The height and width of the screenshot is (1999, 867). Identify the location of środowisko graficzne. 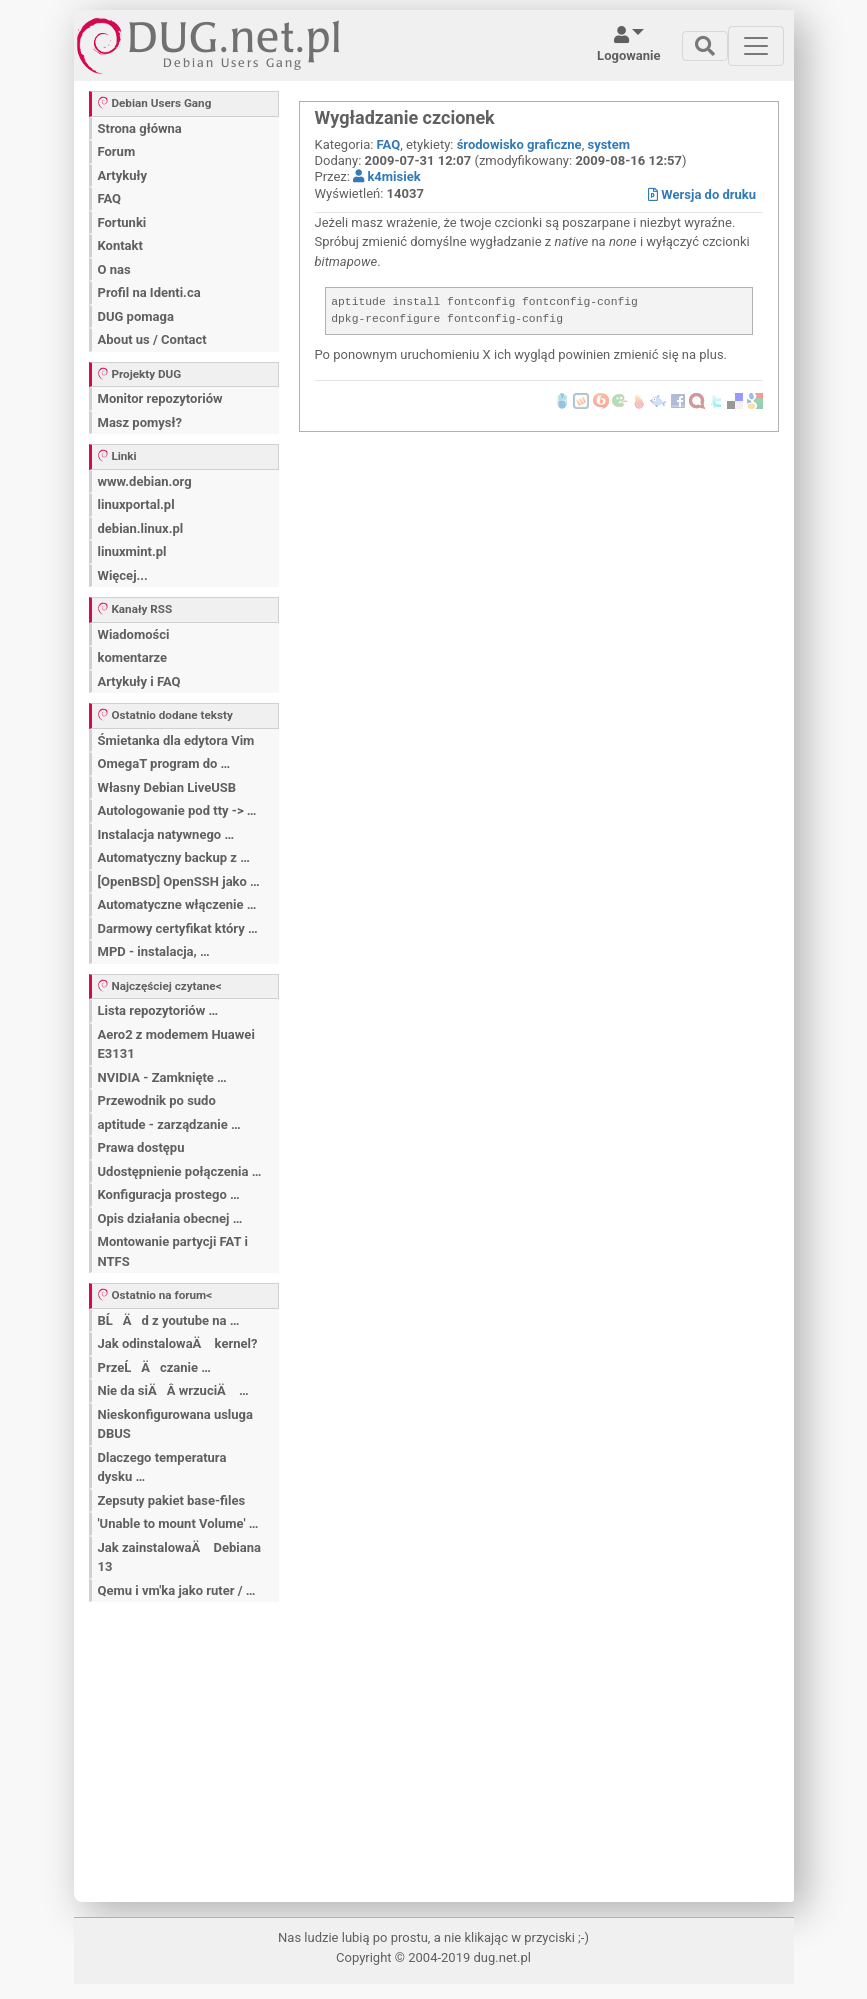
(519, 144).